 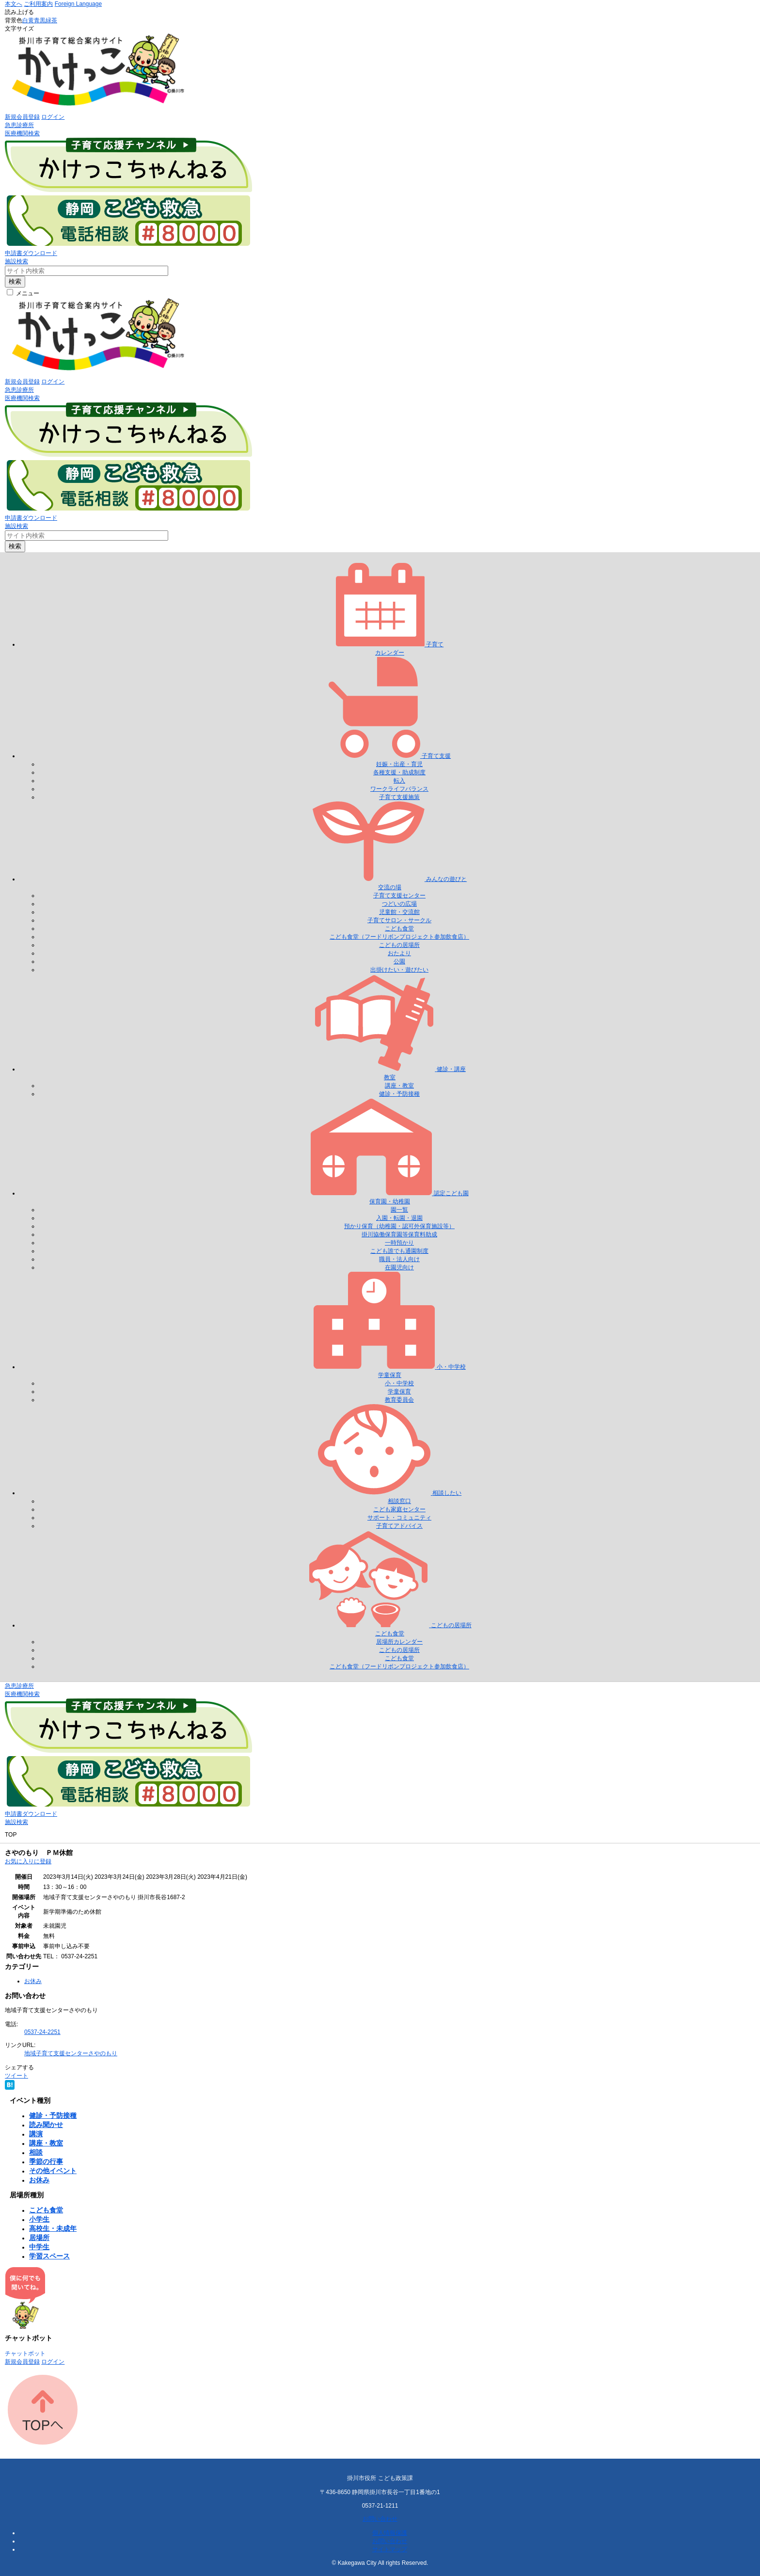 I want to click on 高校生・未成年, so click(x=53, y=2228).